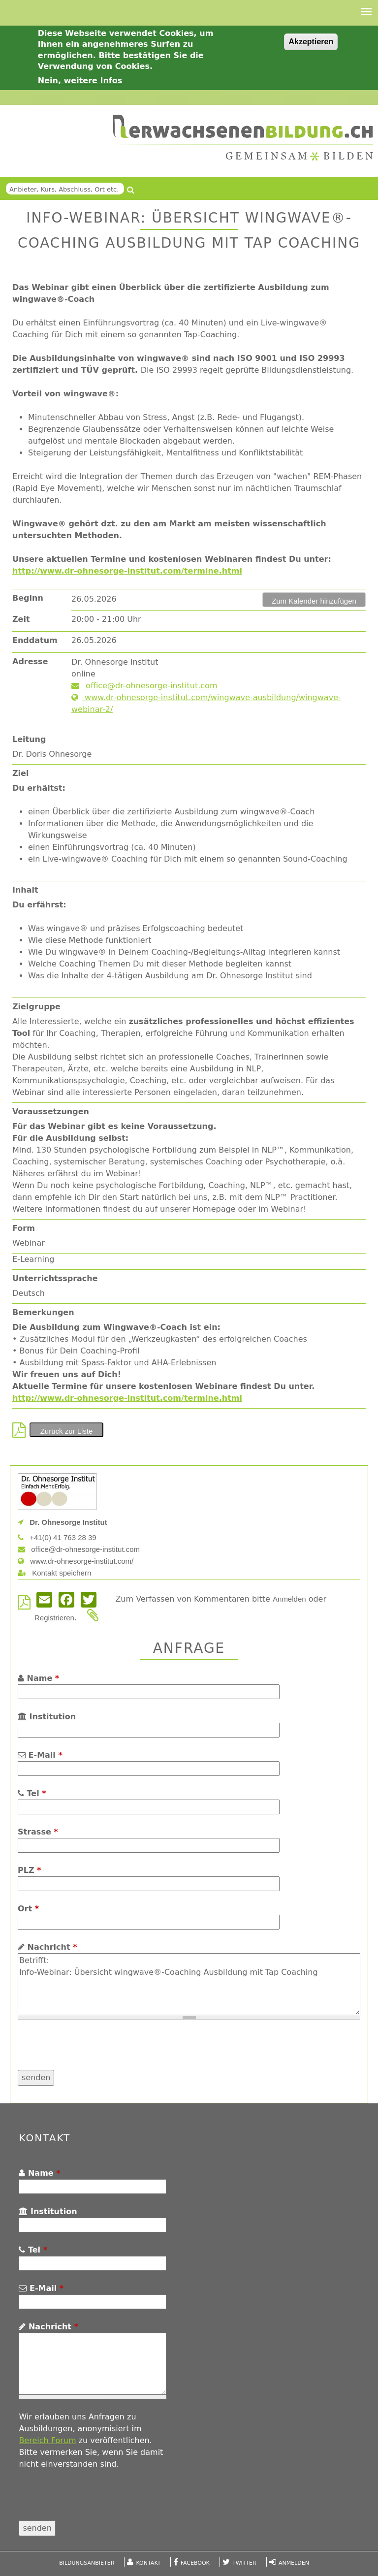 Image resolution: width=378 pixels, height=2576 pixels. I want to click on Twitter, so click(244, 2563).